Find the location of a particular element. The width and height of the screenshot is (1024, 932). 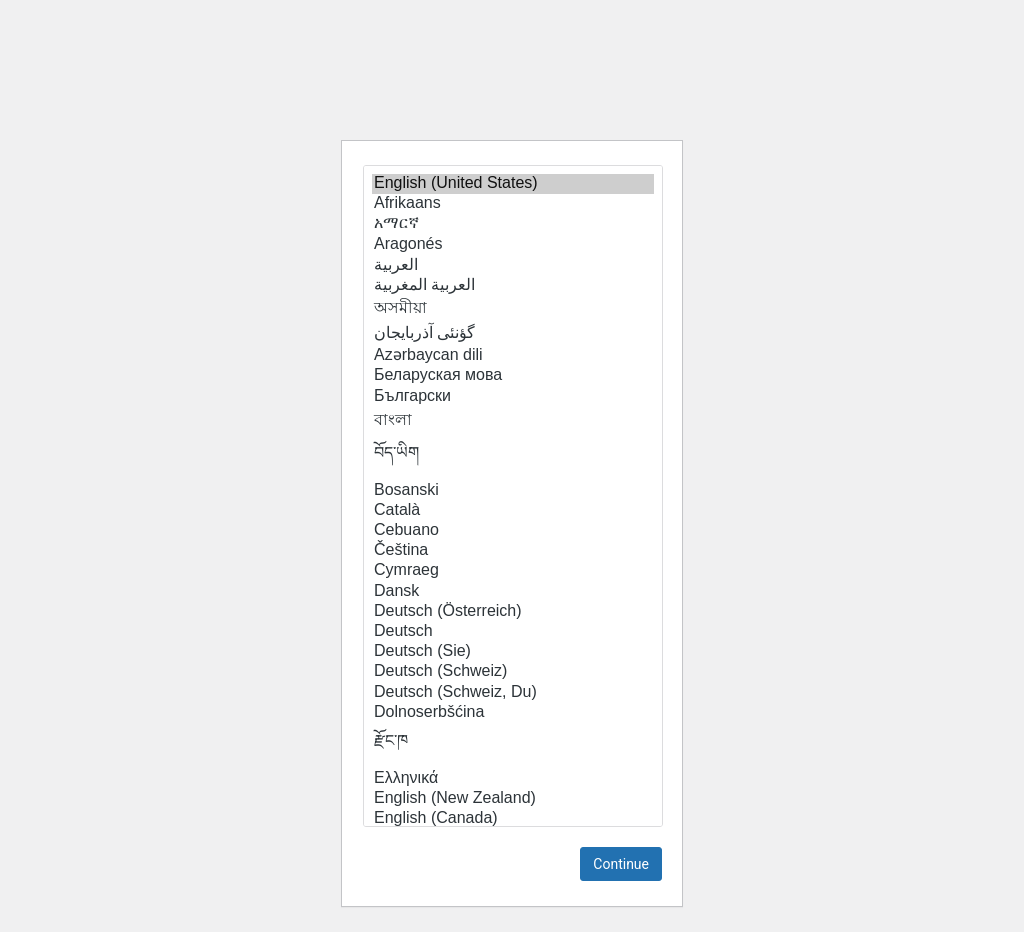

Deutsch (Österreich) is located at coordinates (513, 612).